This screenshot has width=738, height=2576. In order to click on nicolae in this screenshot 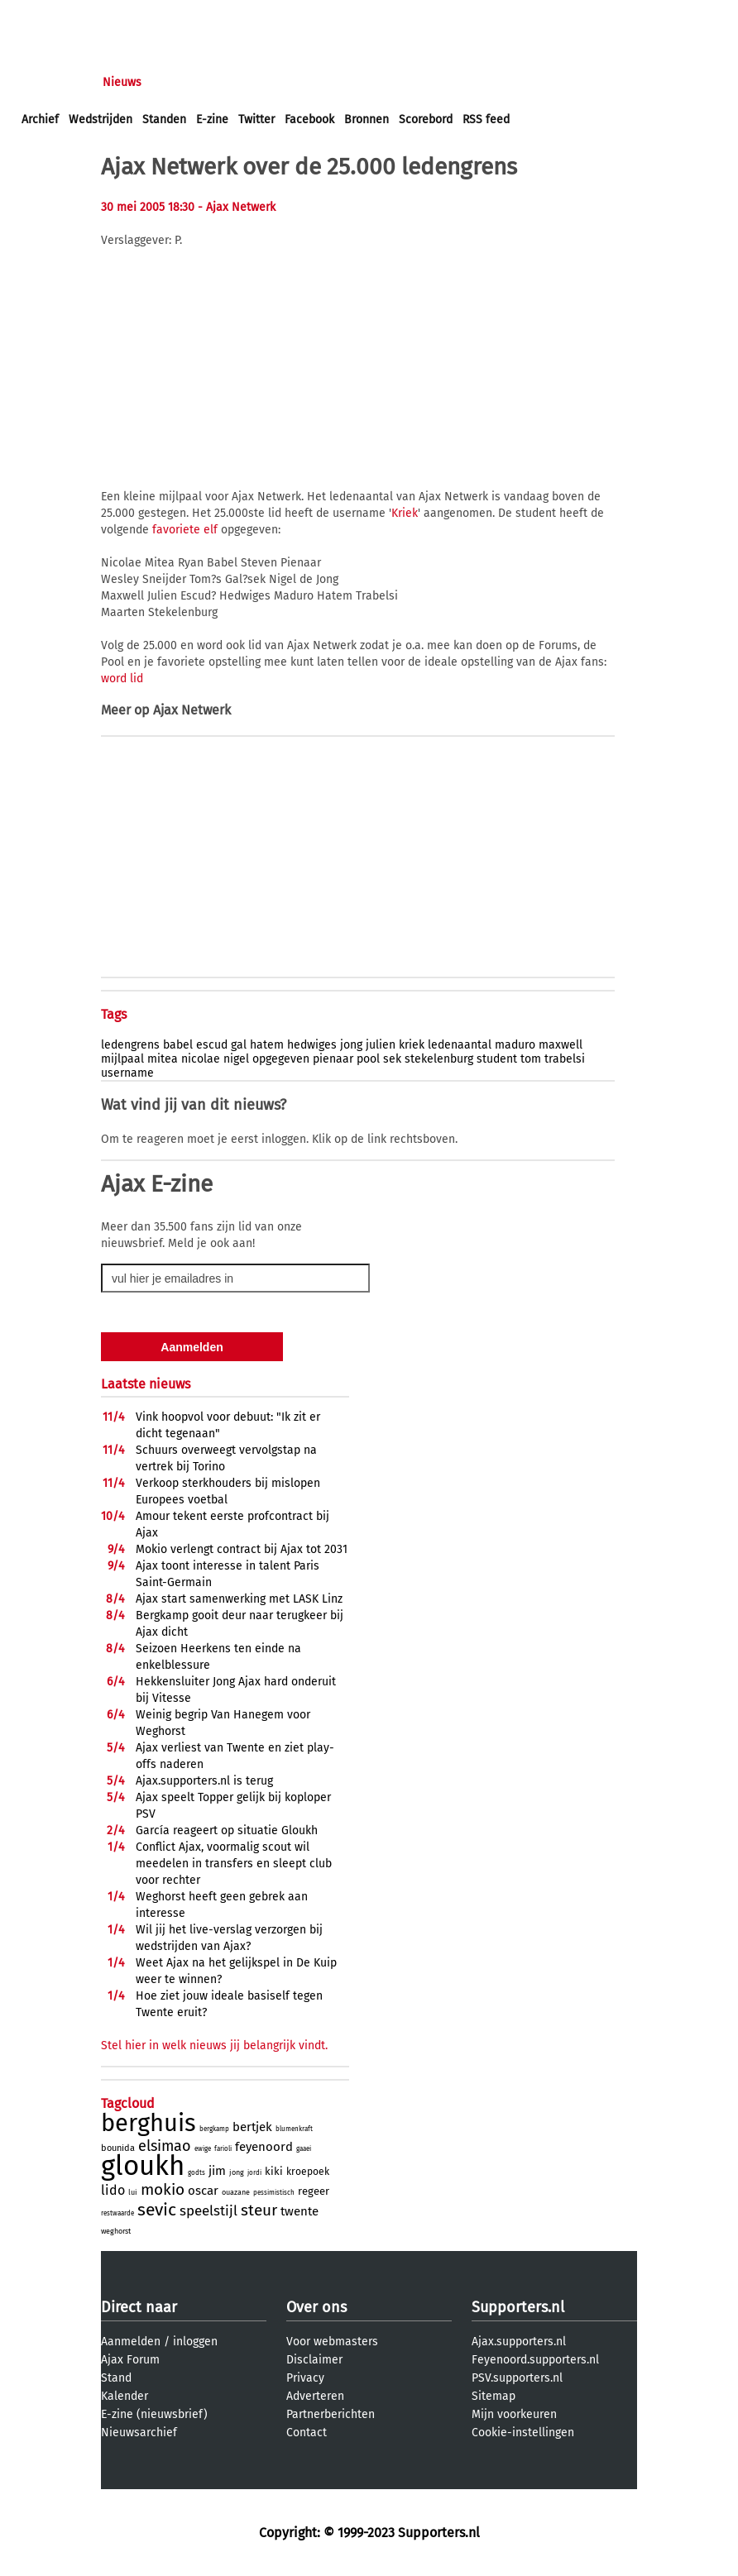, I will do `click(200, 1059)`.